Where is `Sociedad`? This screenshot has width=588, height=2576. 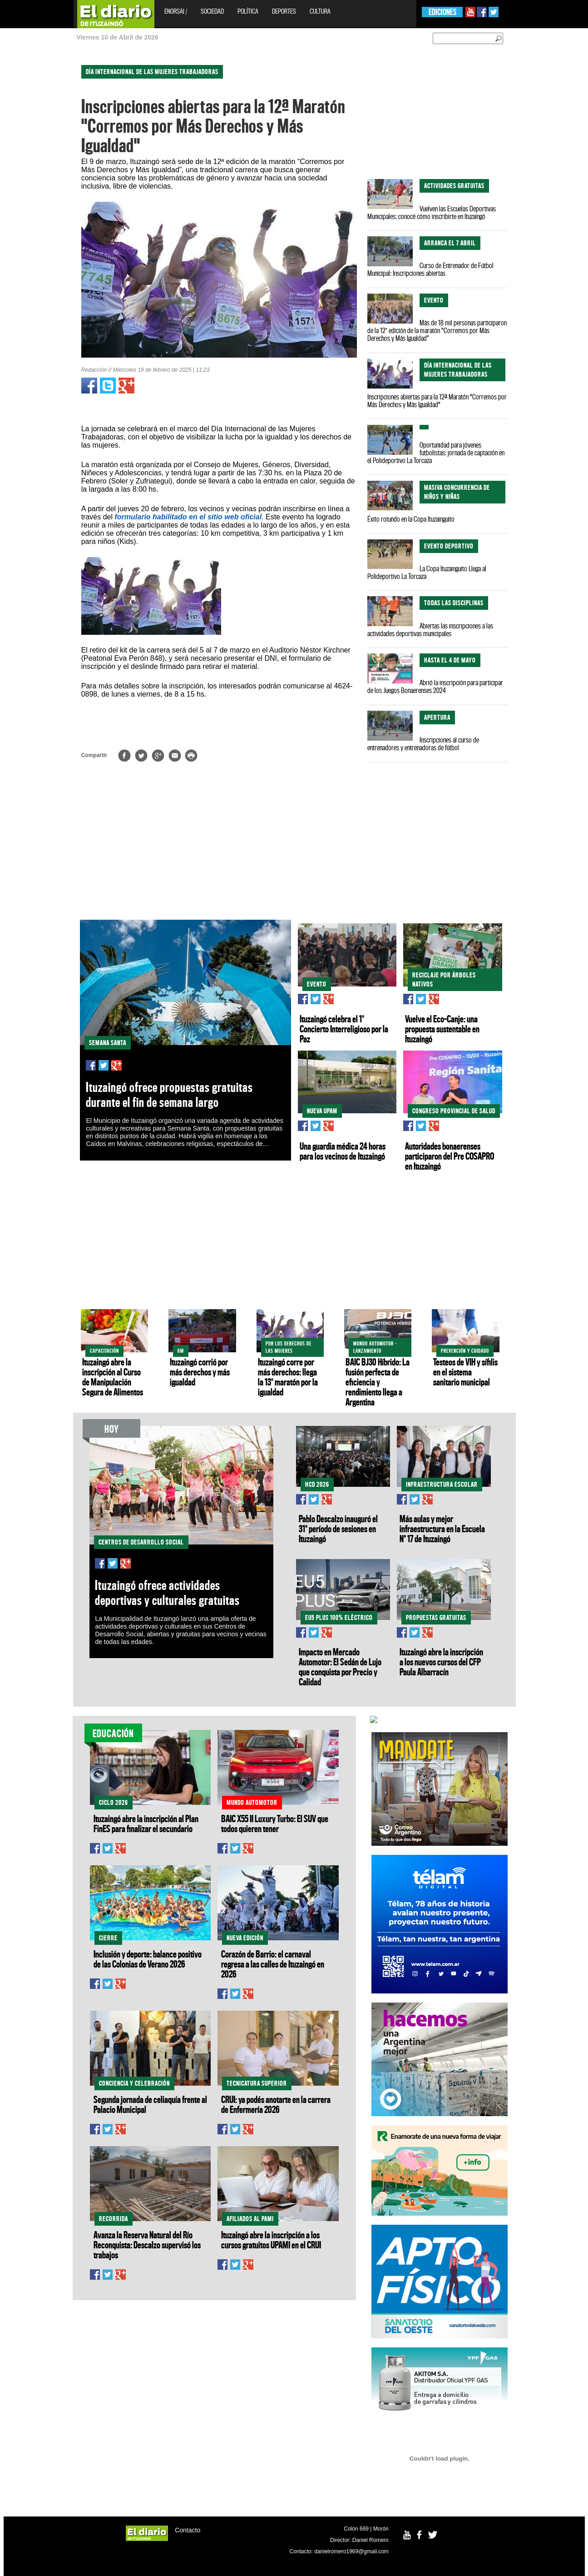
Sociedad is located at coordinates (212, 11).